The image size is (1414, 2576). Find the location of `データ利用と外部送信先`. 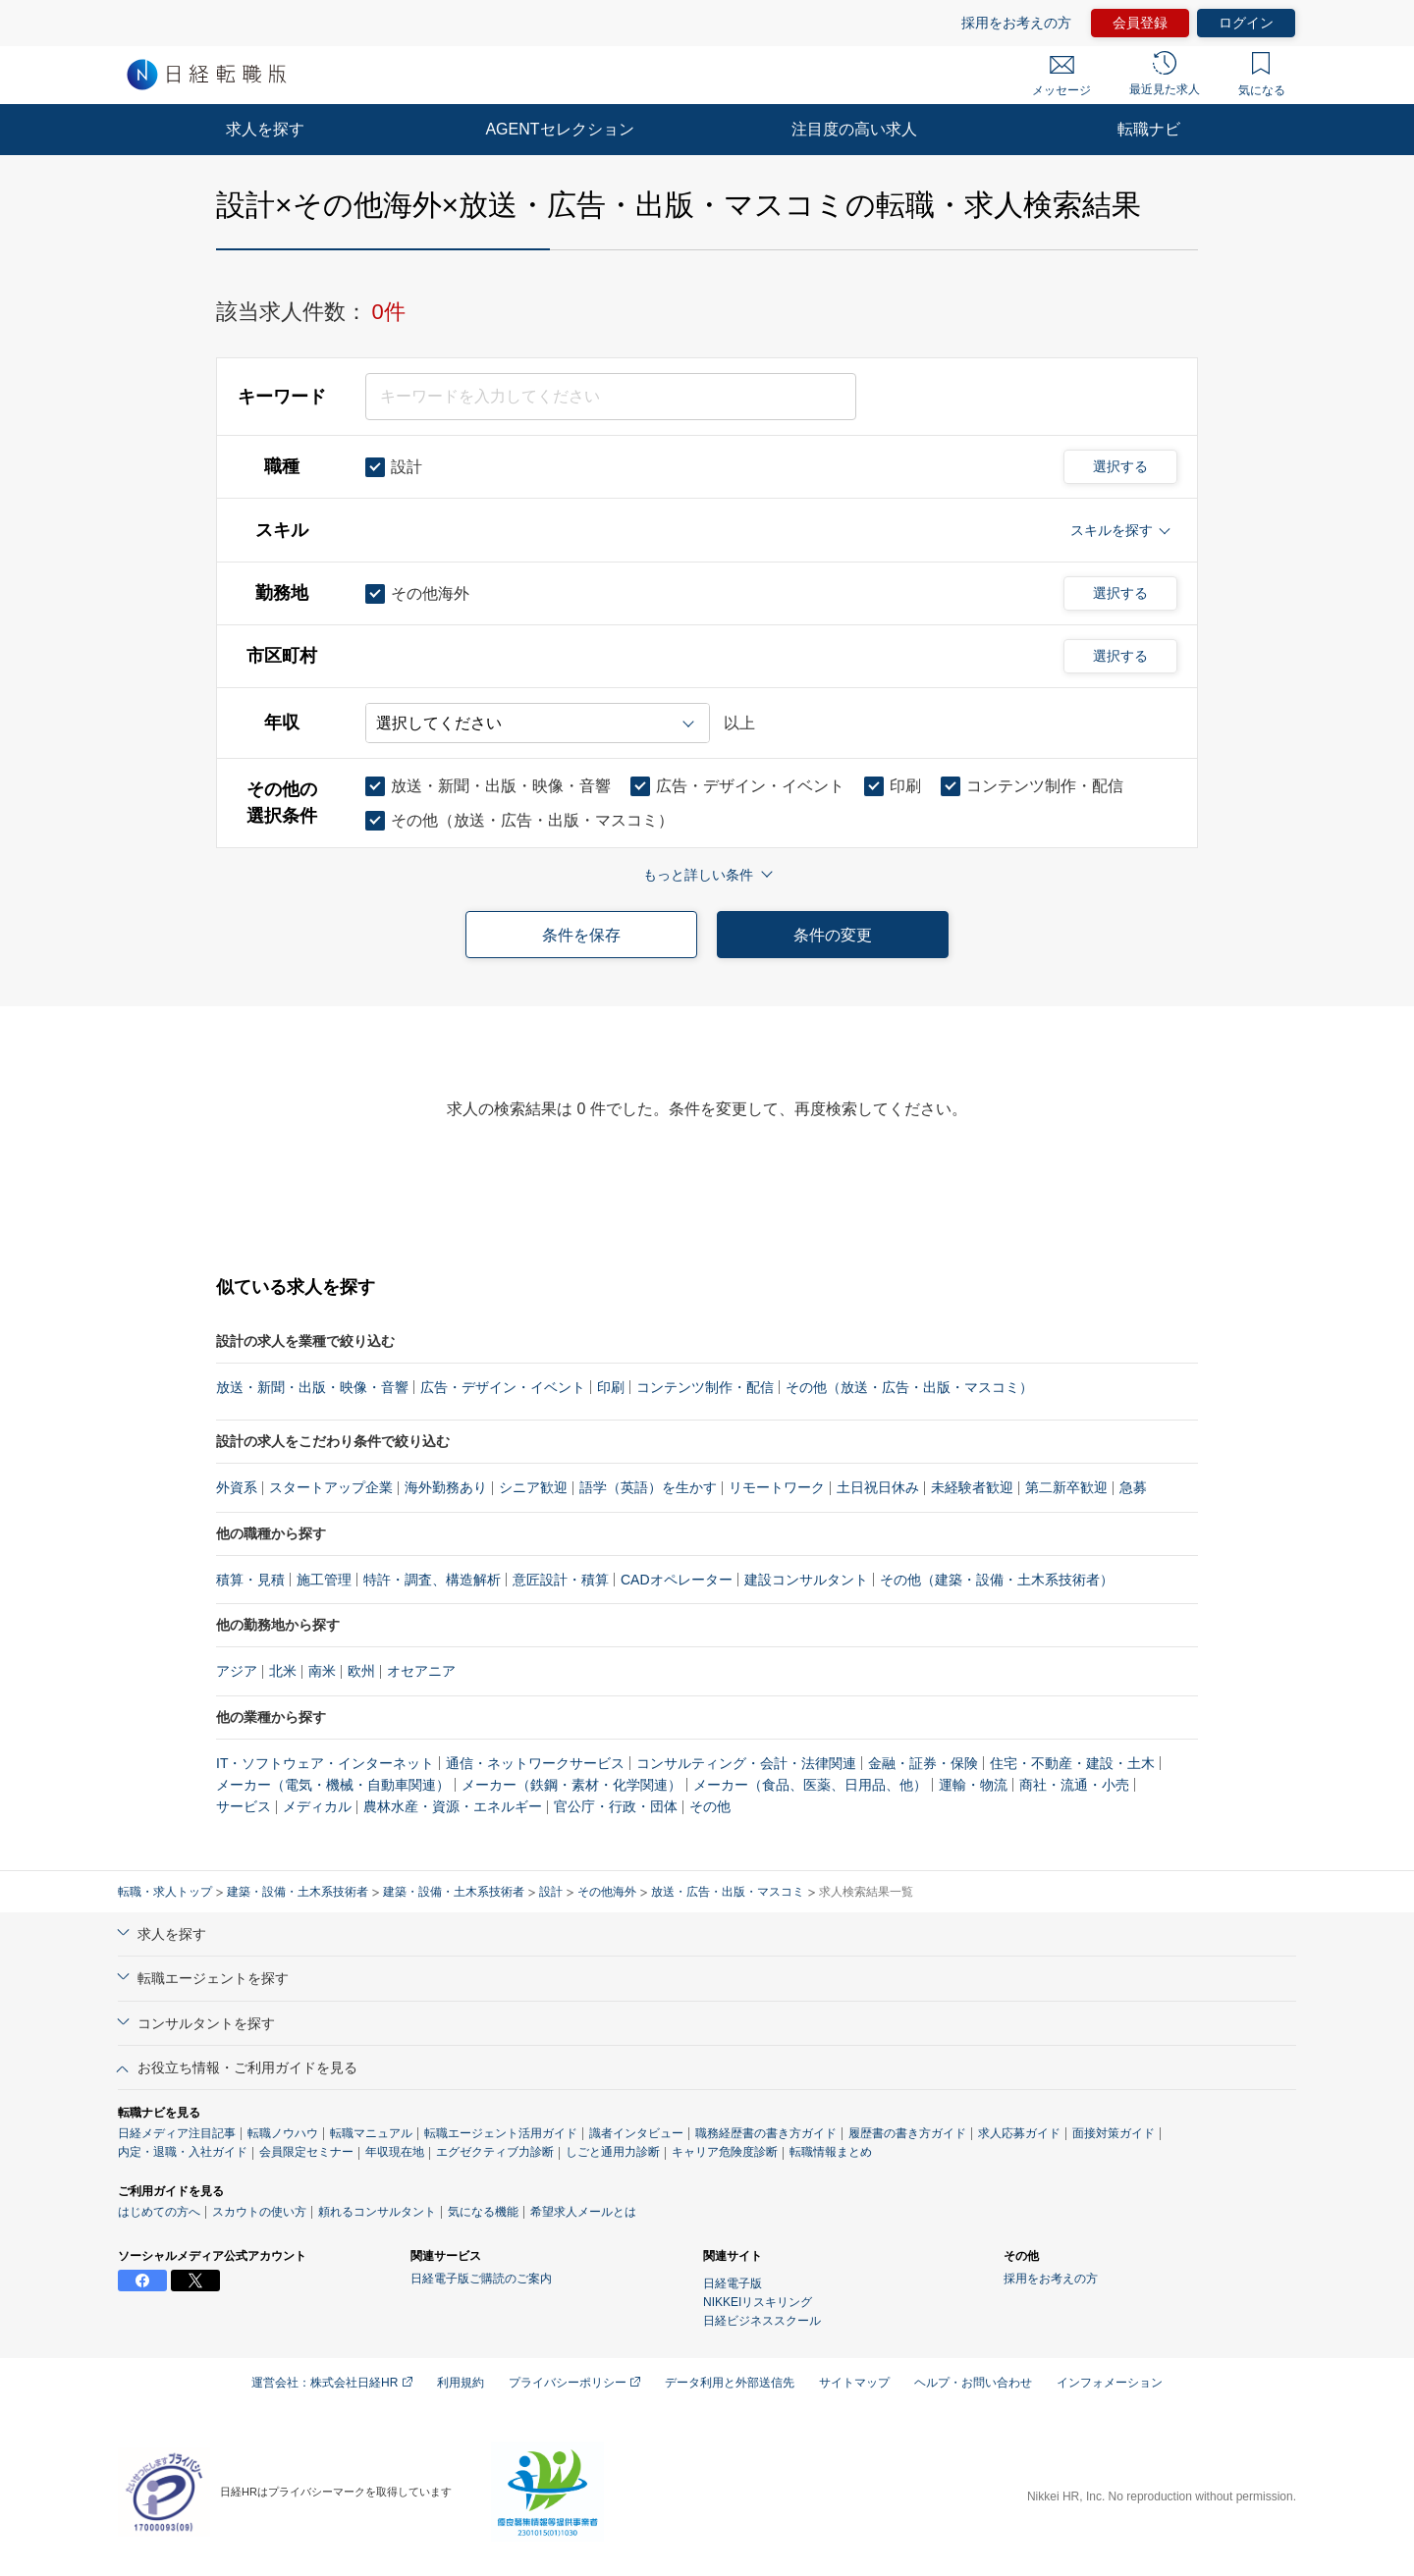

データ利用と外部送信先 is located at coordinates (729, 2382).